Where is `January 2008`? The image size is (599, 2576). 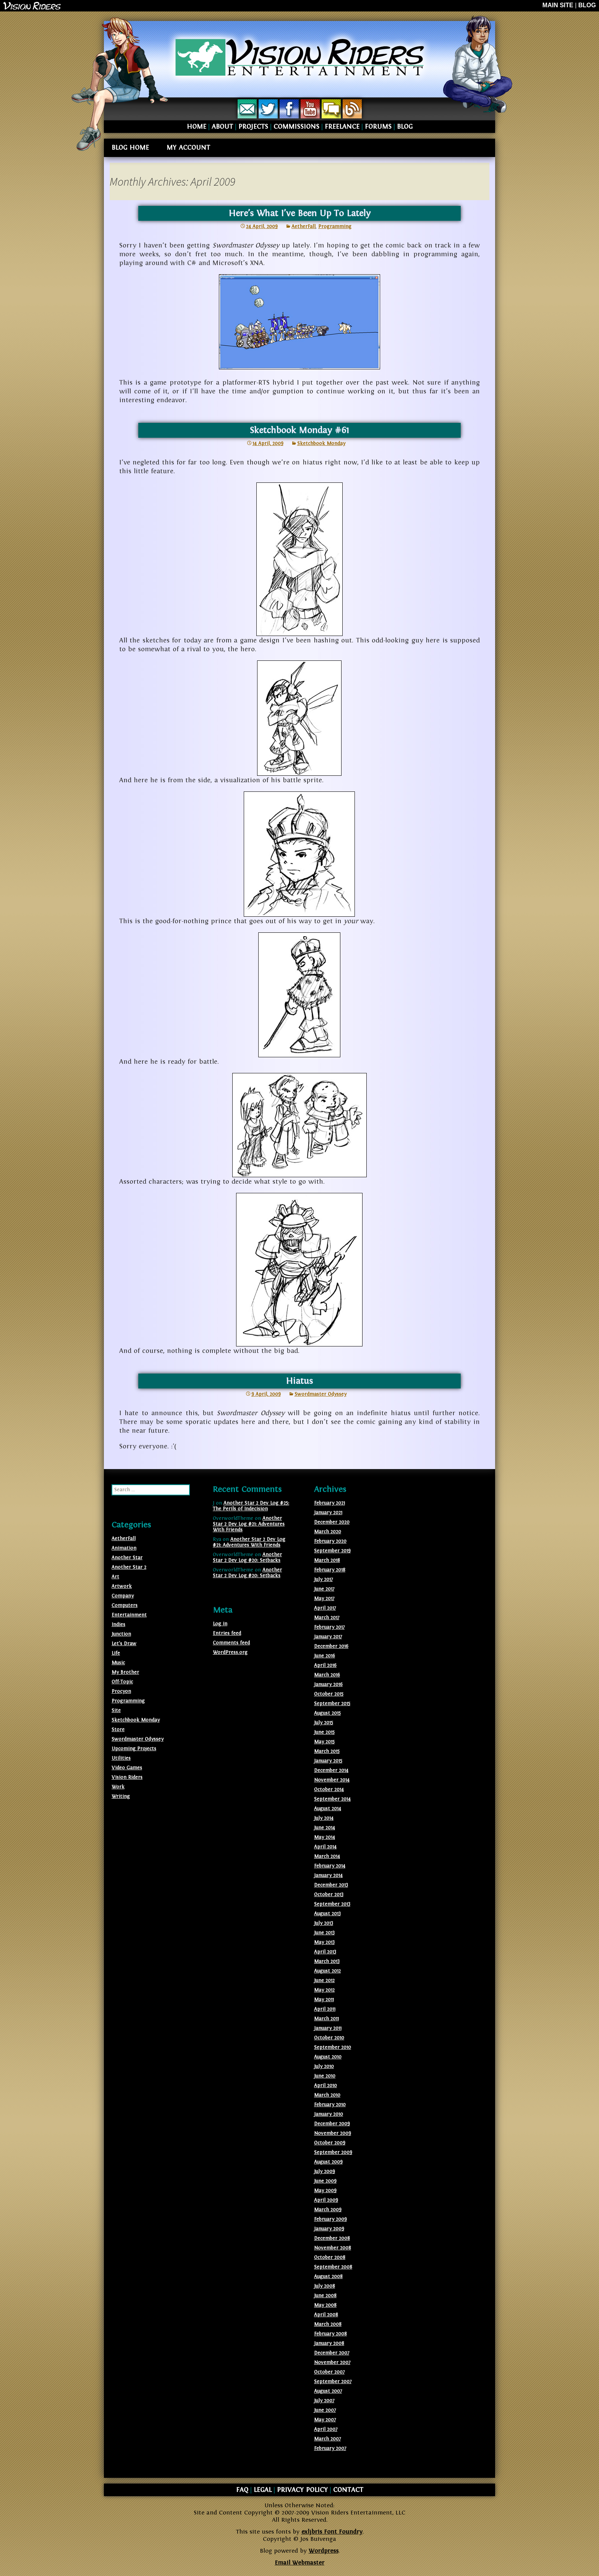 January 2008 is located at coordinates (329, 2343).